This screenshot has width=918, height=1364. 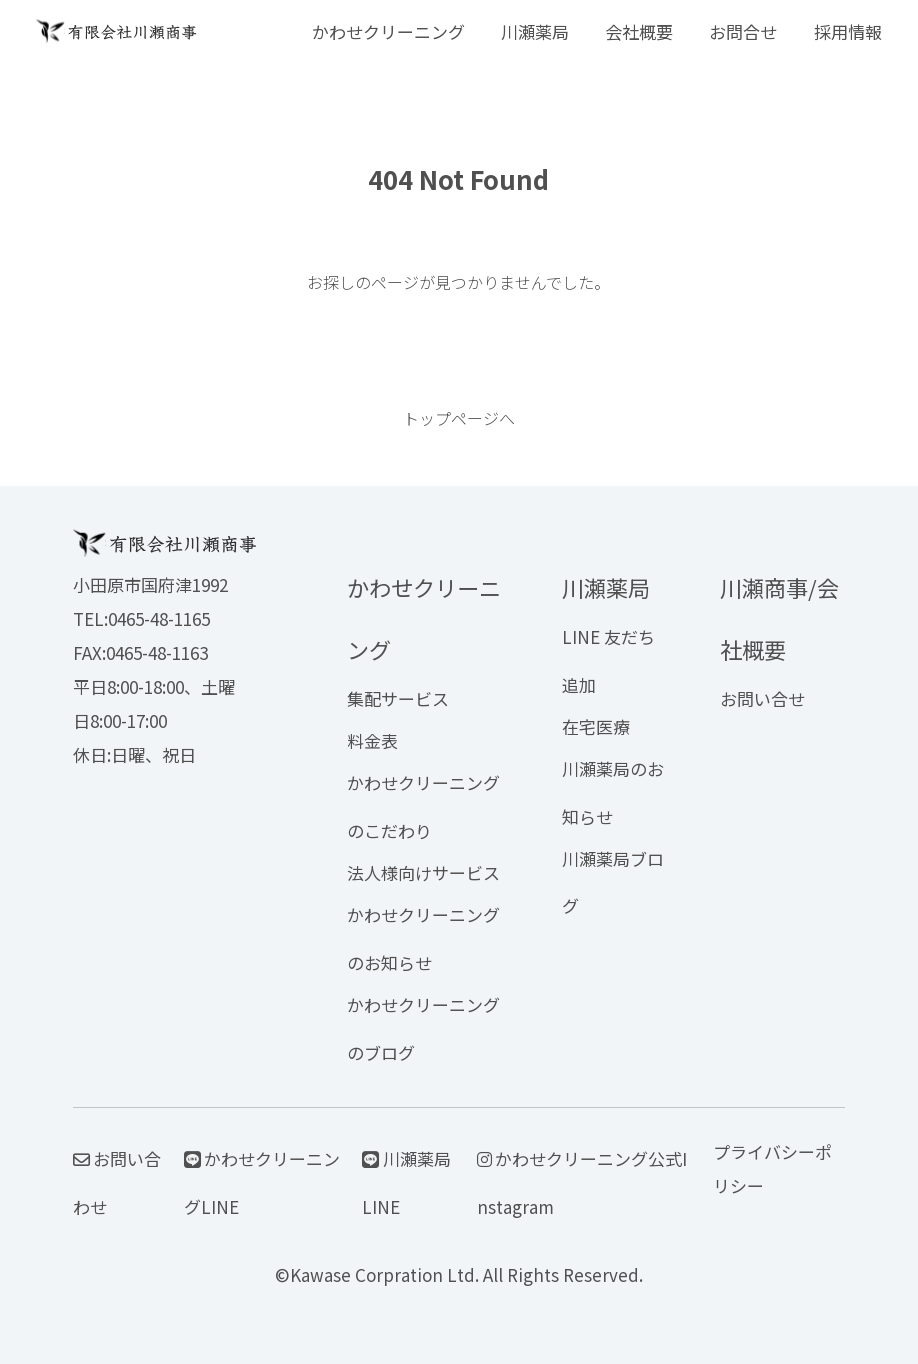 I want to click on 川瀬薬局, so click(x=535, y=31).